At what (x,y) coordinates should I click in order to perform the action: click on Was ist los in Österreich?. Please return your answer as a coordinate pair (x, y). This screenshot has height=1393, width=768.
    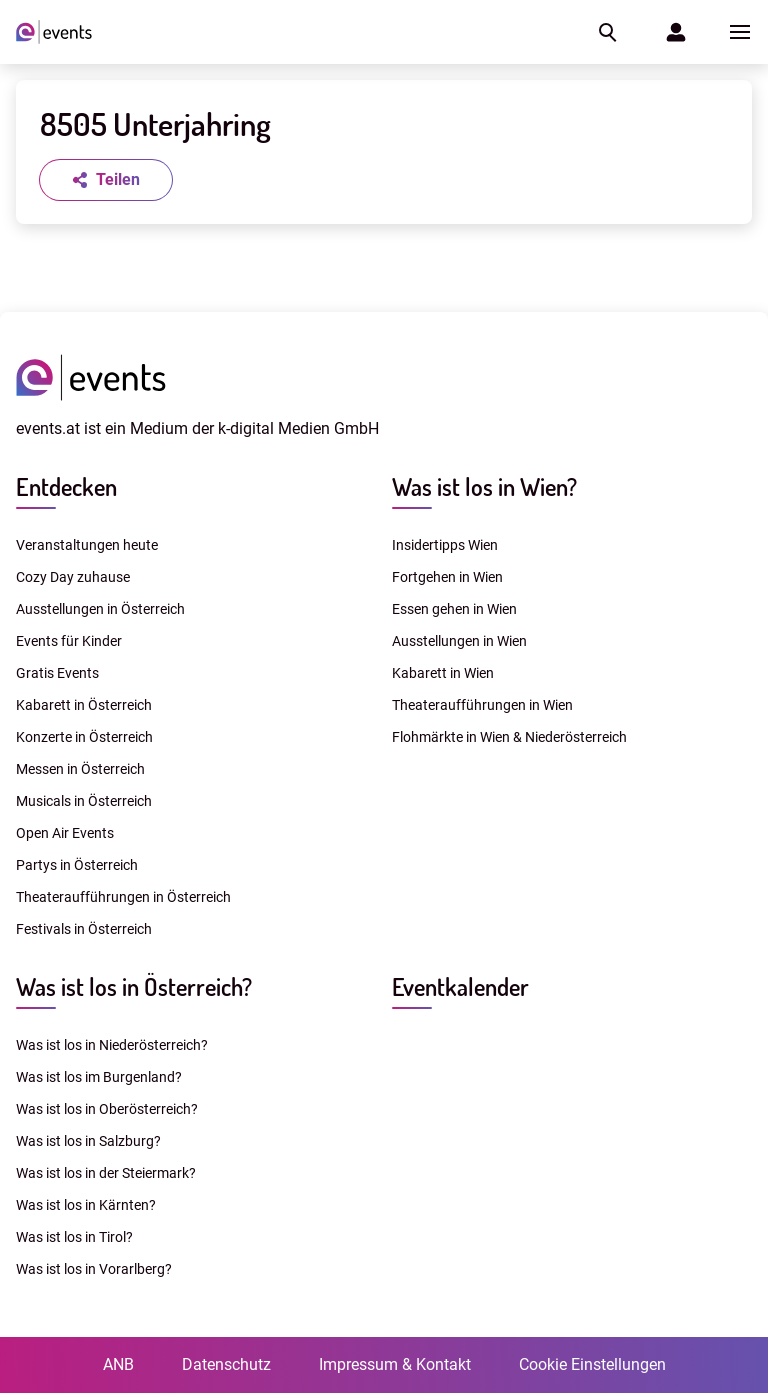
    Looking at the image, I should click on (134, 986).